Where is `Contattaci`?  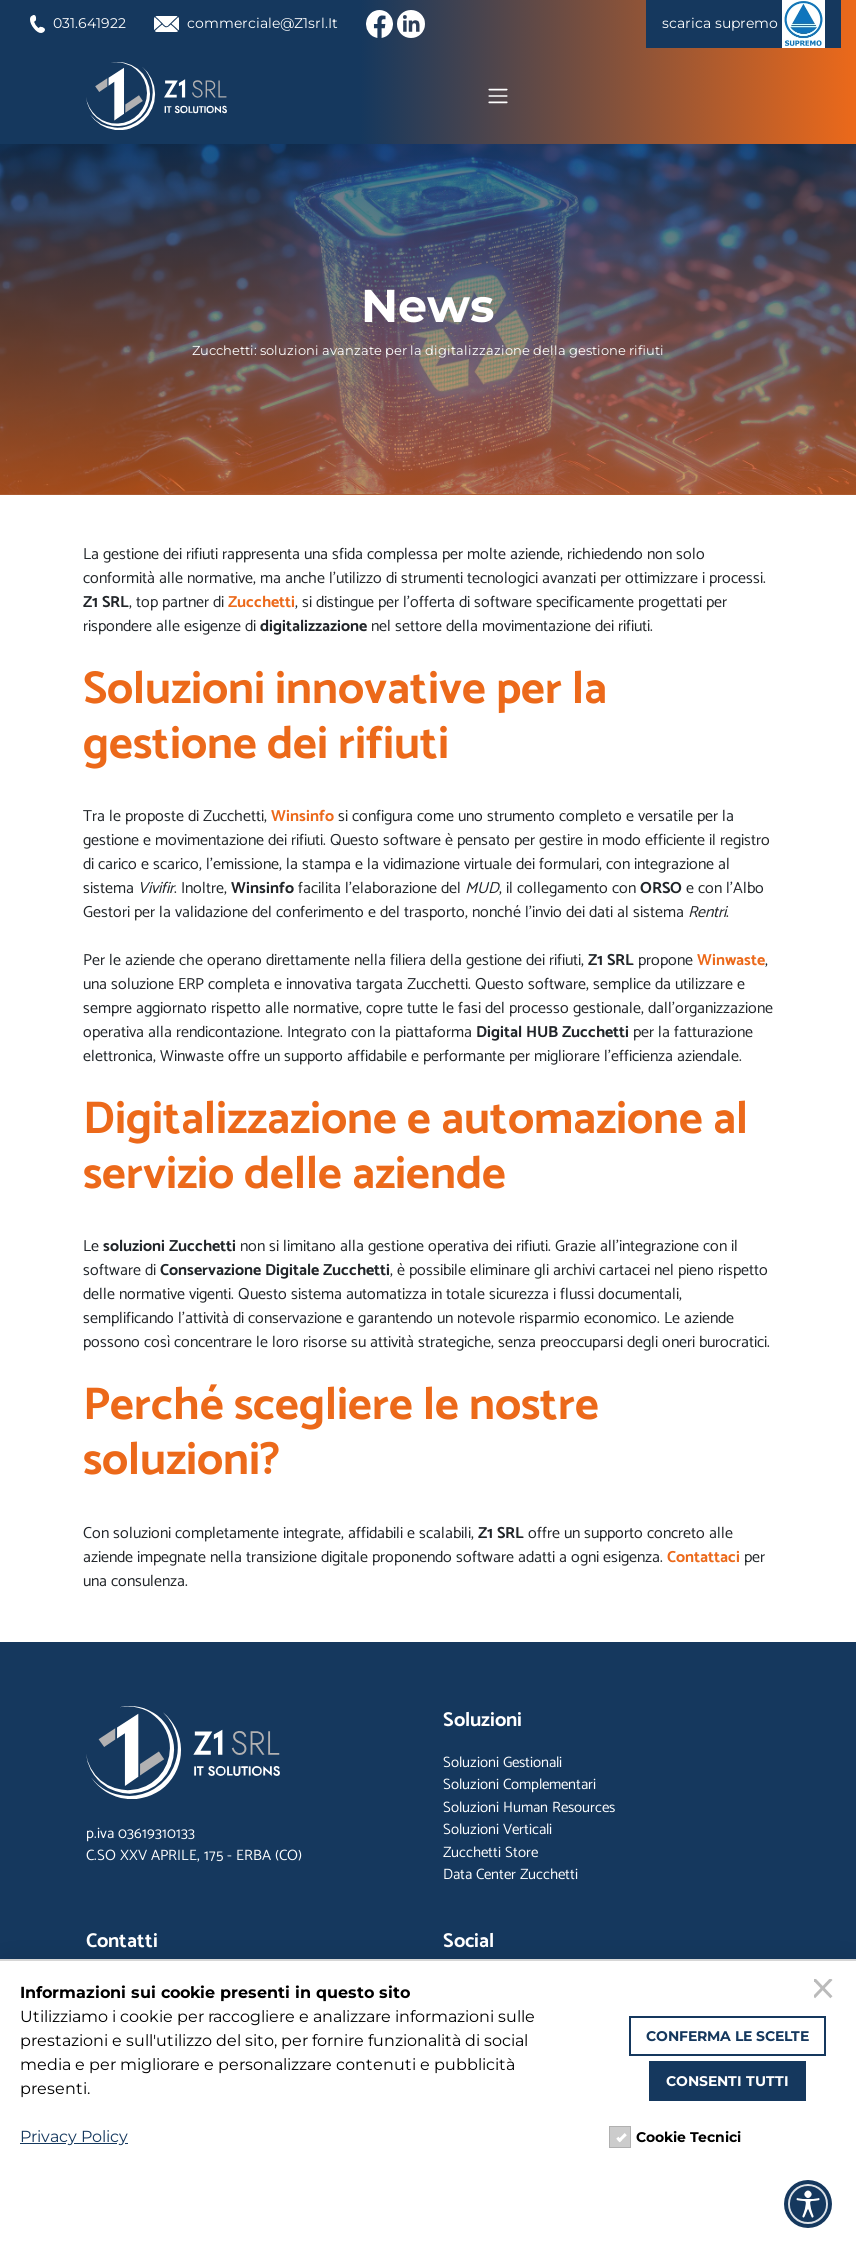 Contattaci is located at coordinates (703, 1561).